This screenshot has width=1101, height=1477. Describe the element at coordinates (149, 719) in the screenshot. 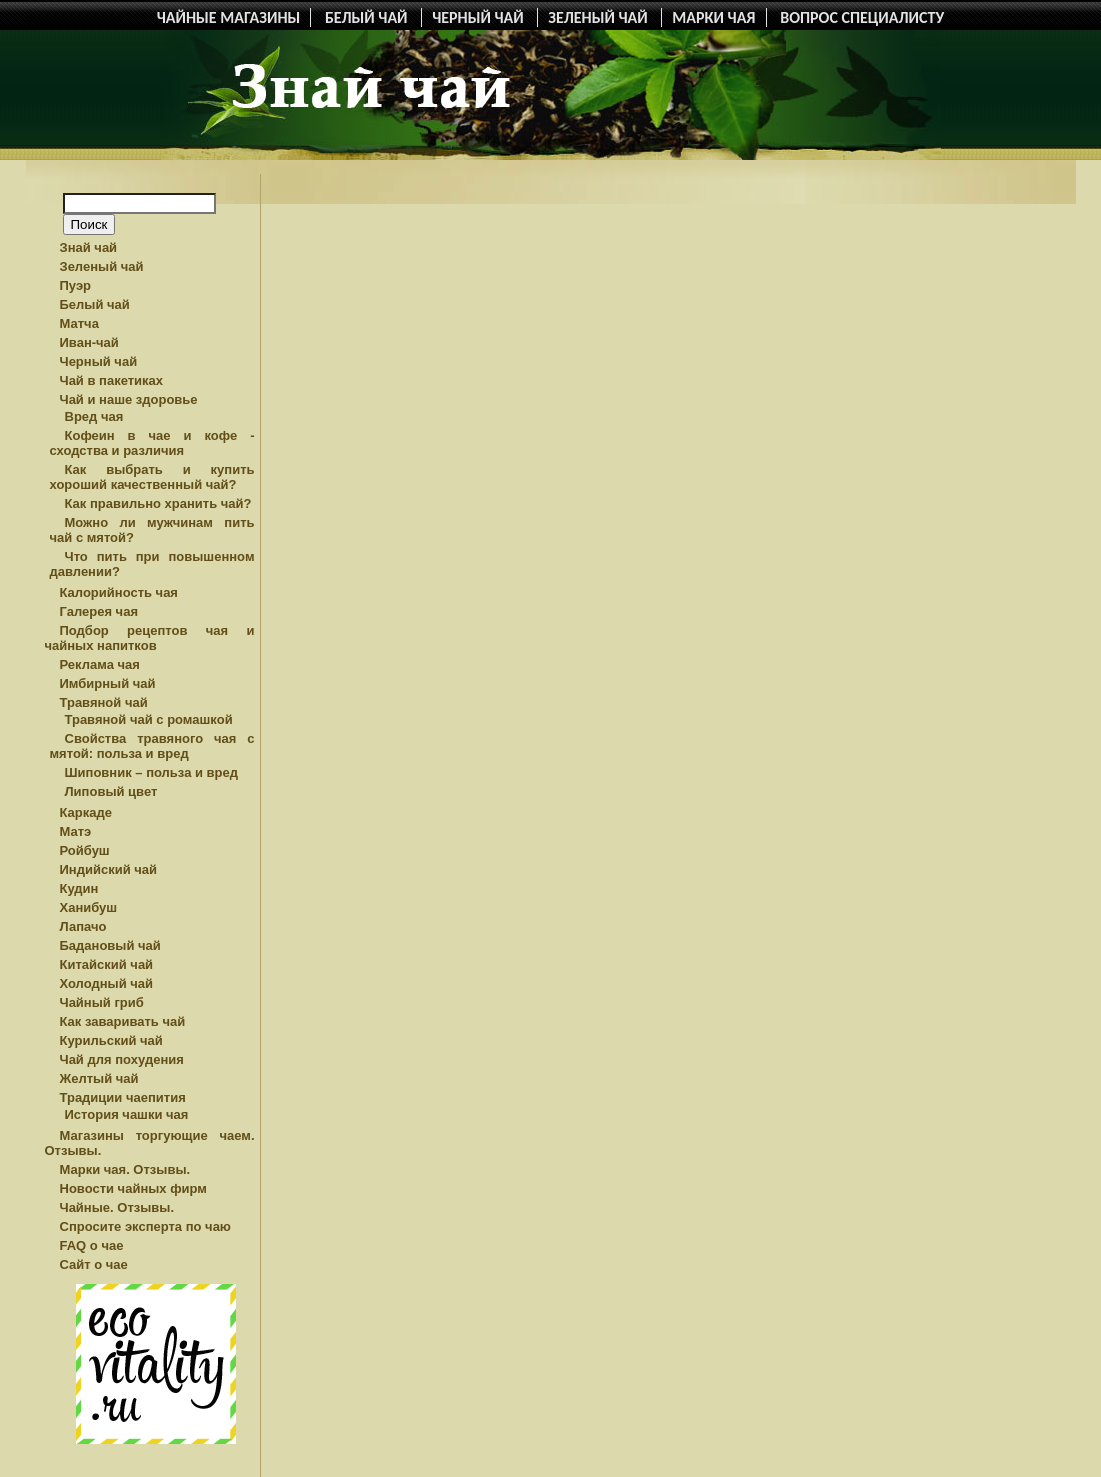

I see `Травяной чай с ромашкой` at that location.